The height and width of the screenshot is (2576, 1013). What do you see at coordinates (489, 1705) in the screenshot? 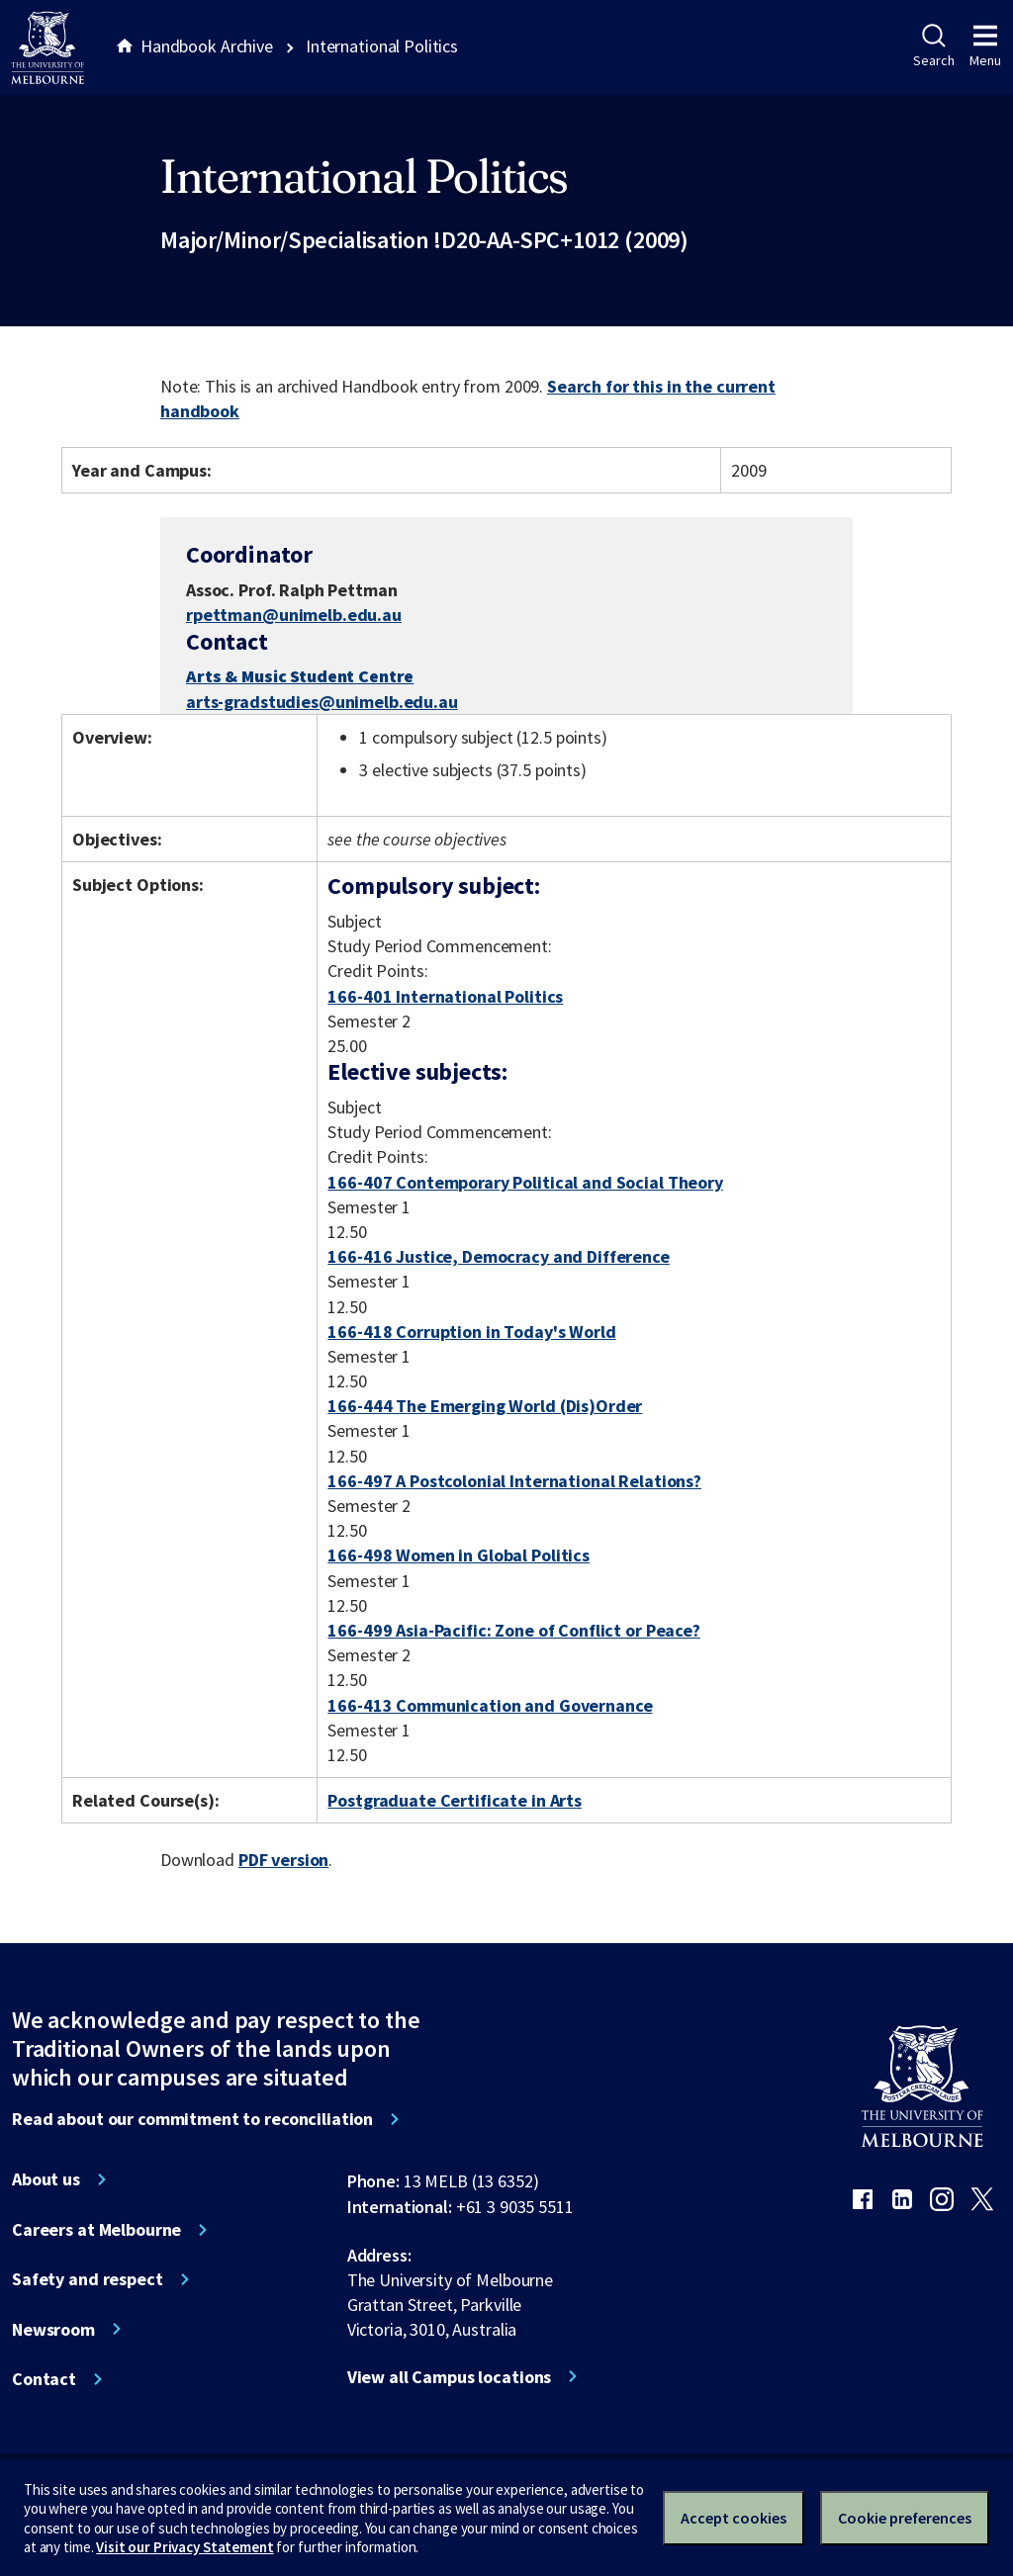
I see `166-413 Communication and Governance` at bounding box center [489, 1705].